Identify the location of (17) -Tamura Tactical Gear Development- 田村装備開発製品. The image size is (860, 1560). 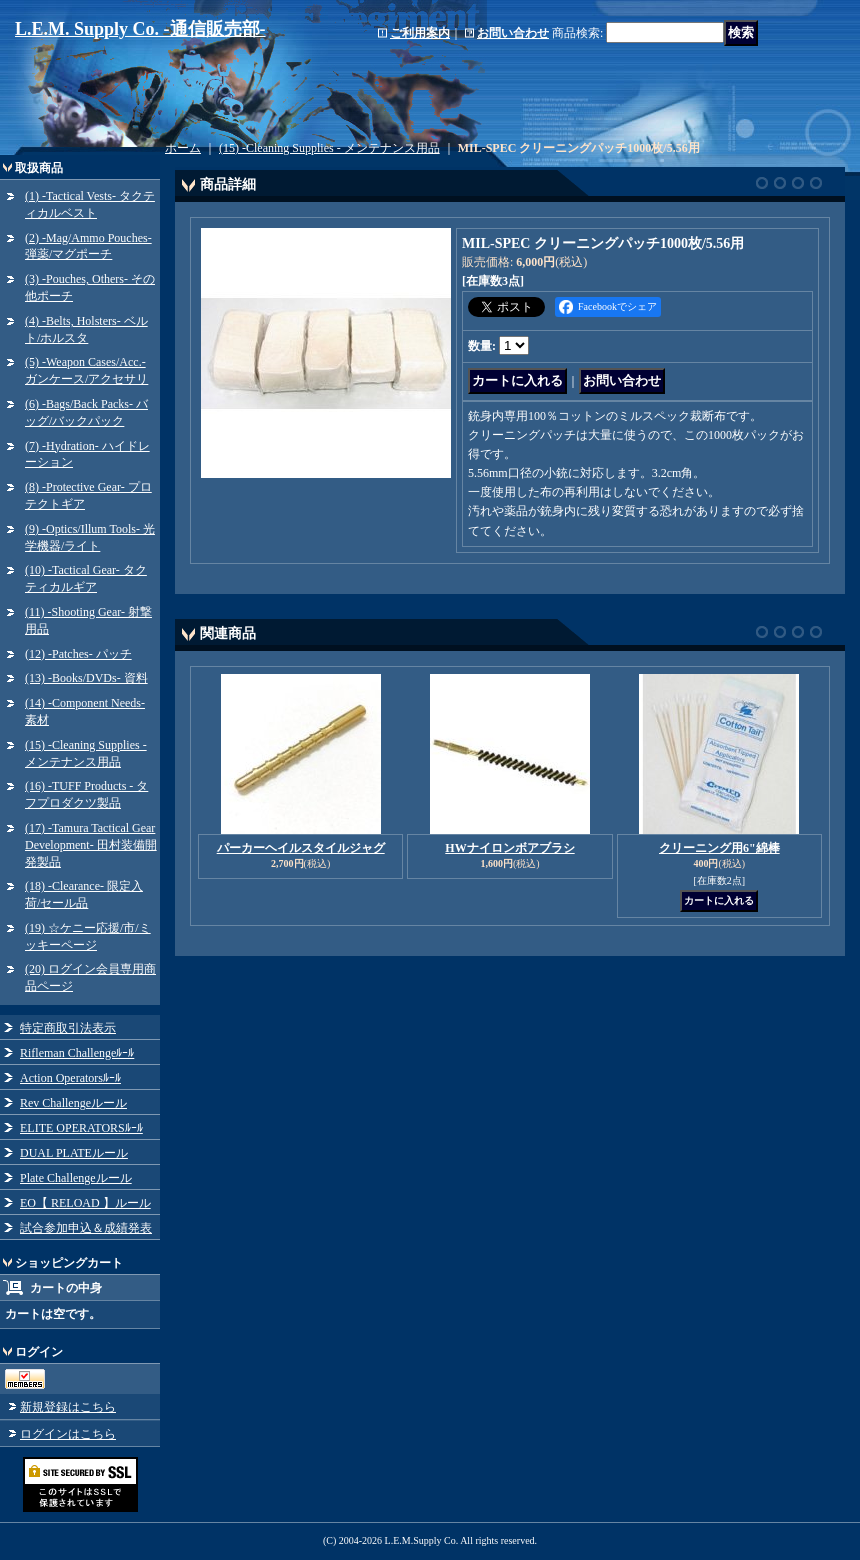
(91, 845).